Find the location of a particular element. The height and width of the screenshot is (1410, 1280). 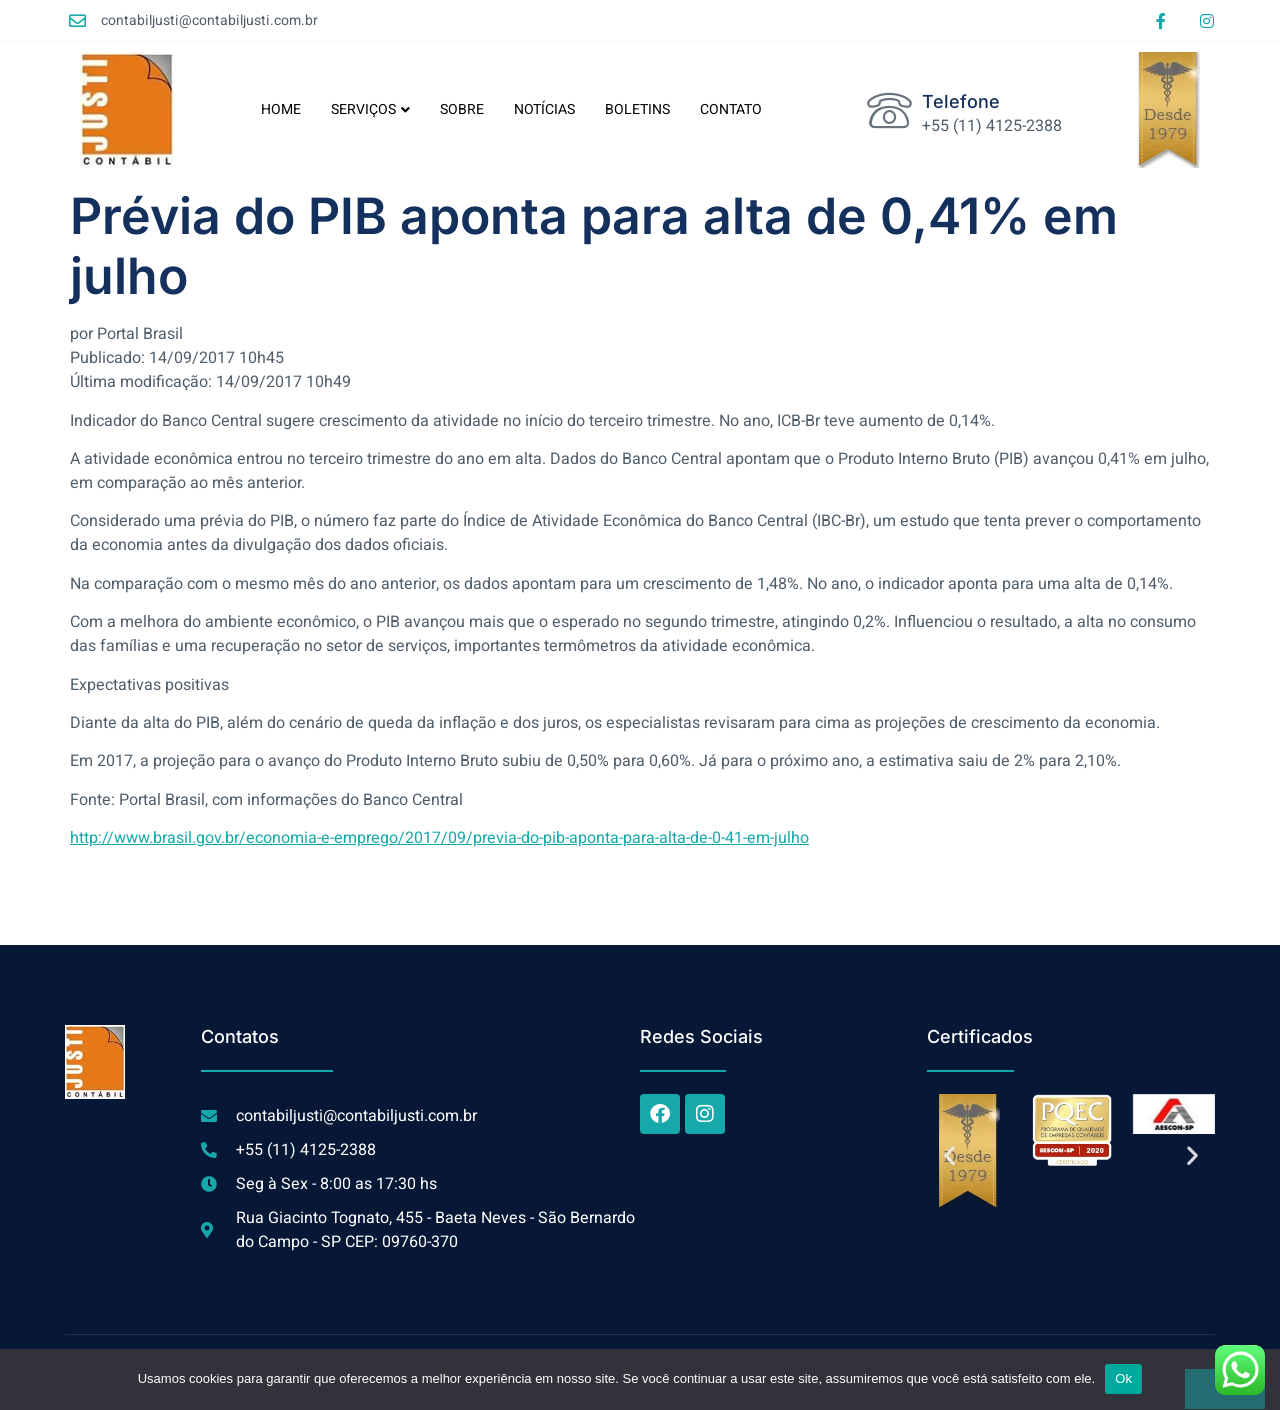

NOTÍCIAS is located at coordinates (544, 109).